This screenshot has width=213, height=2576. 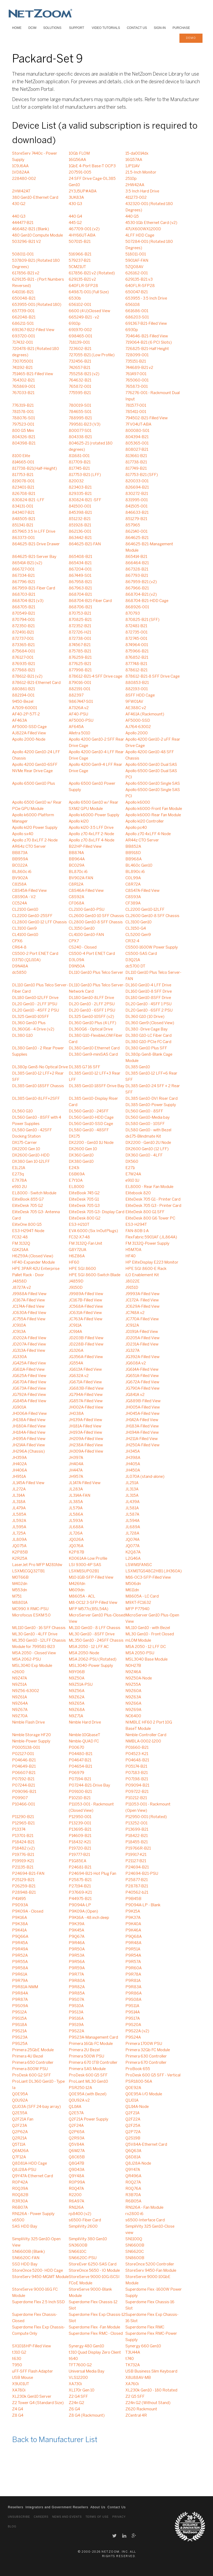 What do you see at coordinates (81, 1162) in the screenshot?
I see `DX380 Gen10` at bounding box center [81, 1162].